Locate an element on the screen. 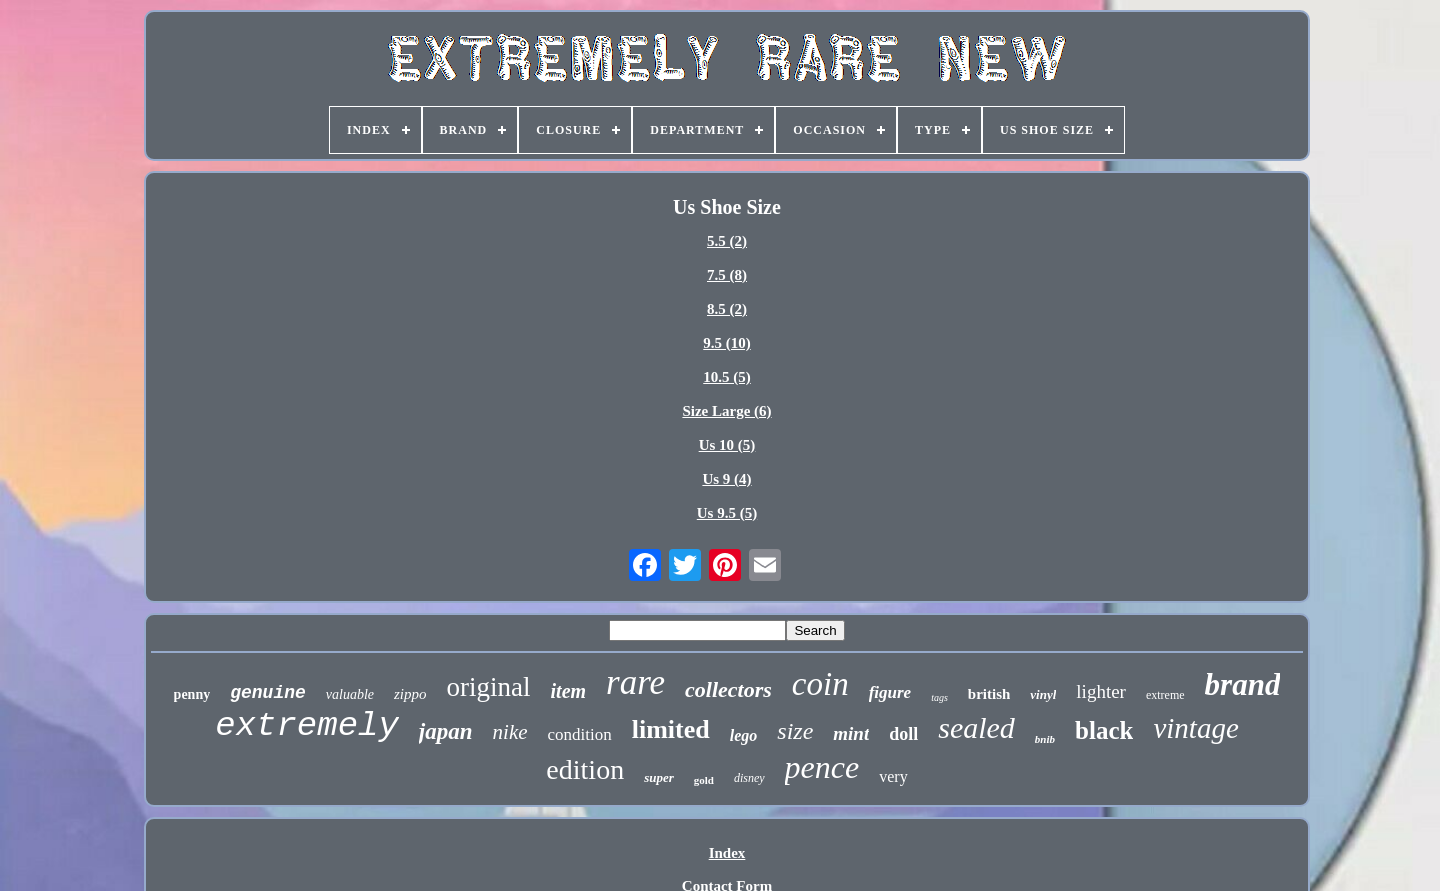 The height and width of the screenshot is (891, 1440). edition is located at coordinates (585, 769).